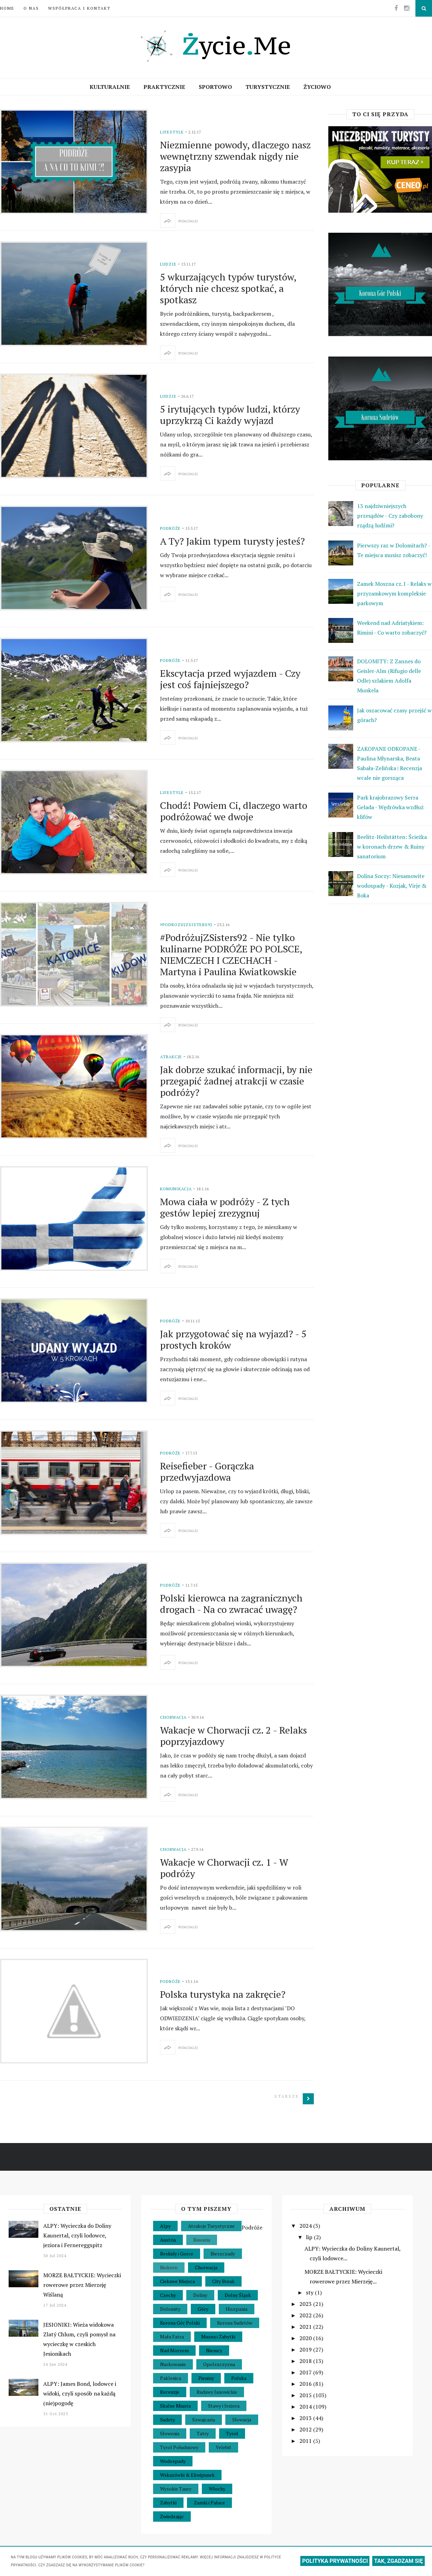  I want to click on Opolszczyzna, so click(219, 2364).